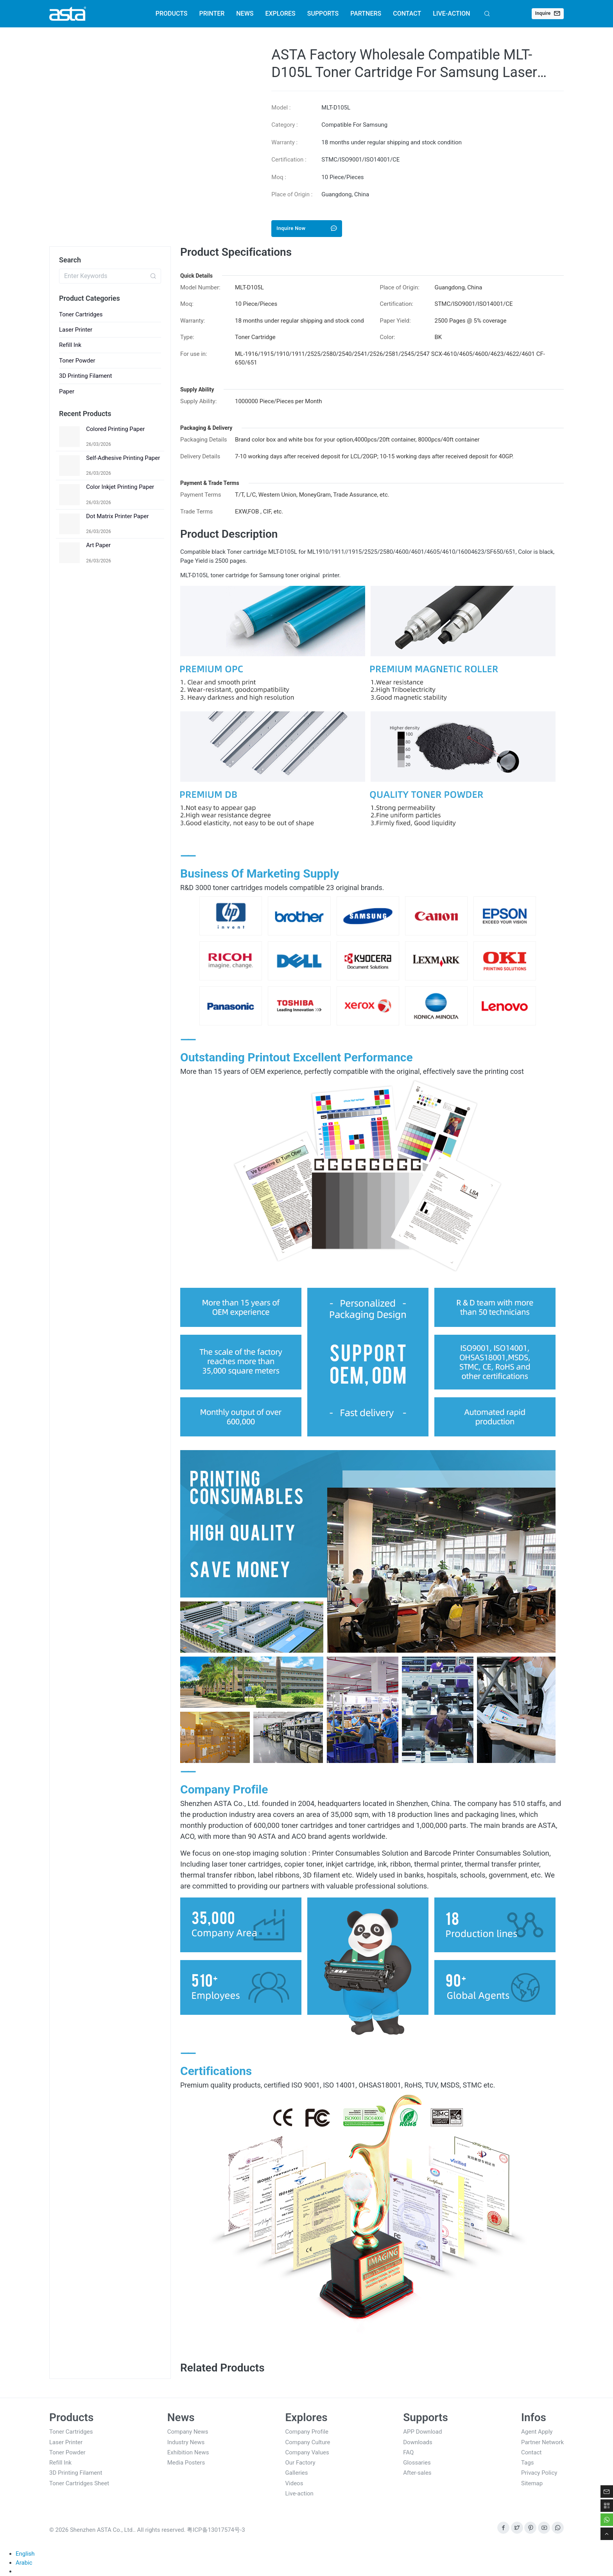  What do you see at coordinates (120, 486) in the screenshot?
I see `Color Inkjet Printing Paper` at bounding box center [120, 486].